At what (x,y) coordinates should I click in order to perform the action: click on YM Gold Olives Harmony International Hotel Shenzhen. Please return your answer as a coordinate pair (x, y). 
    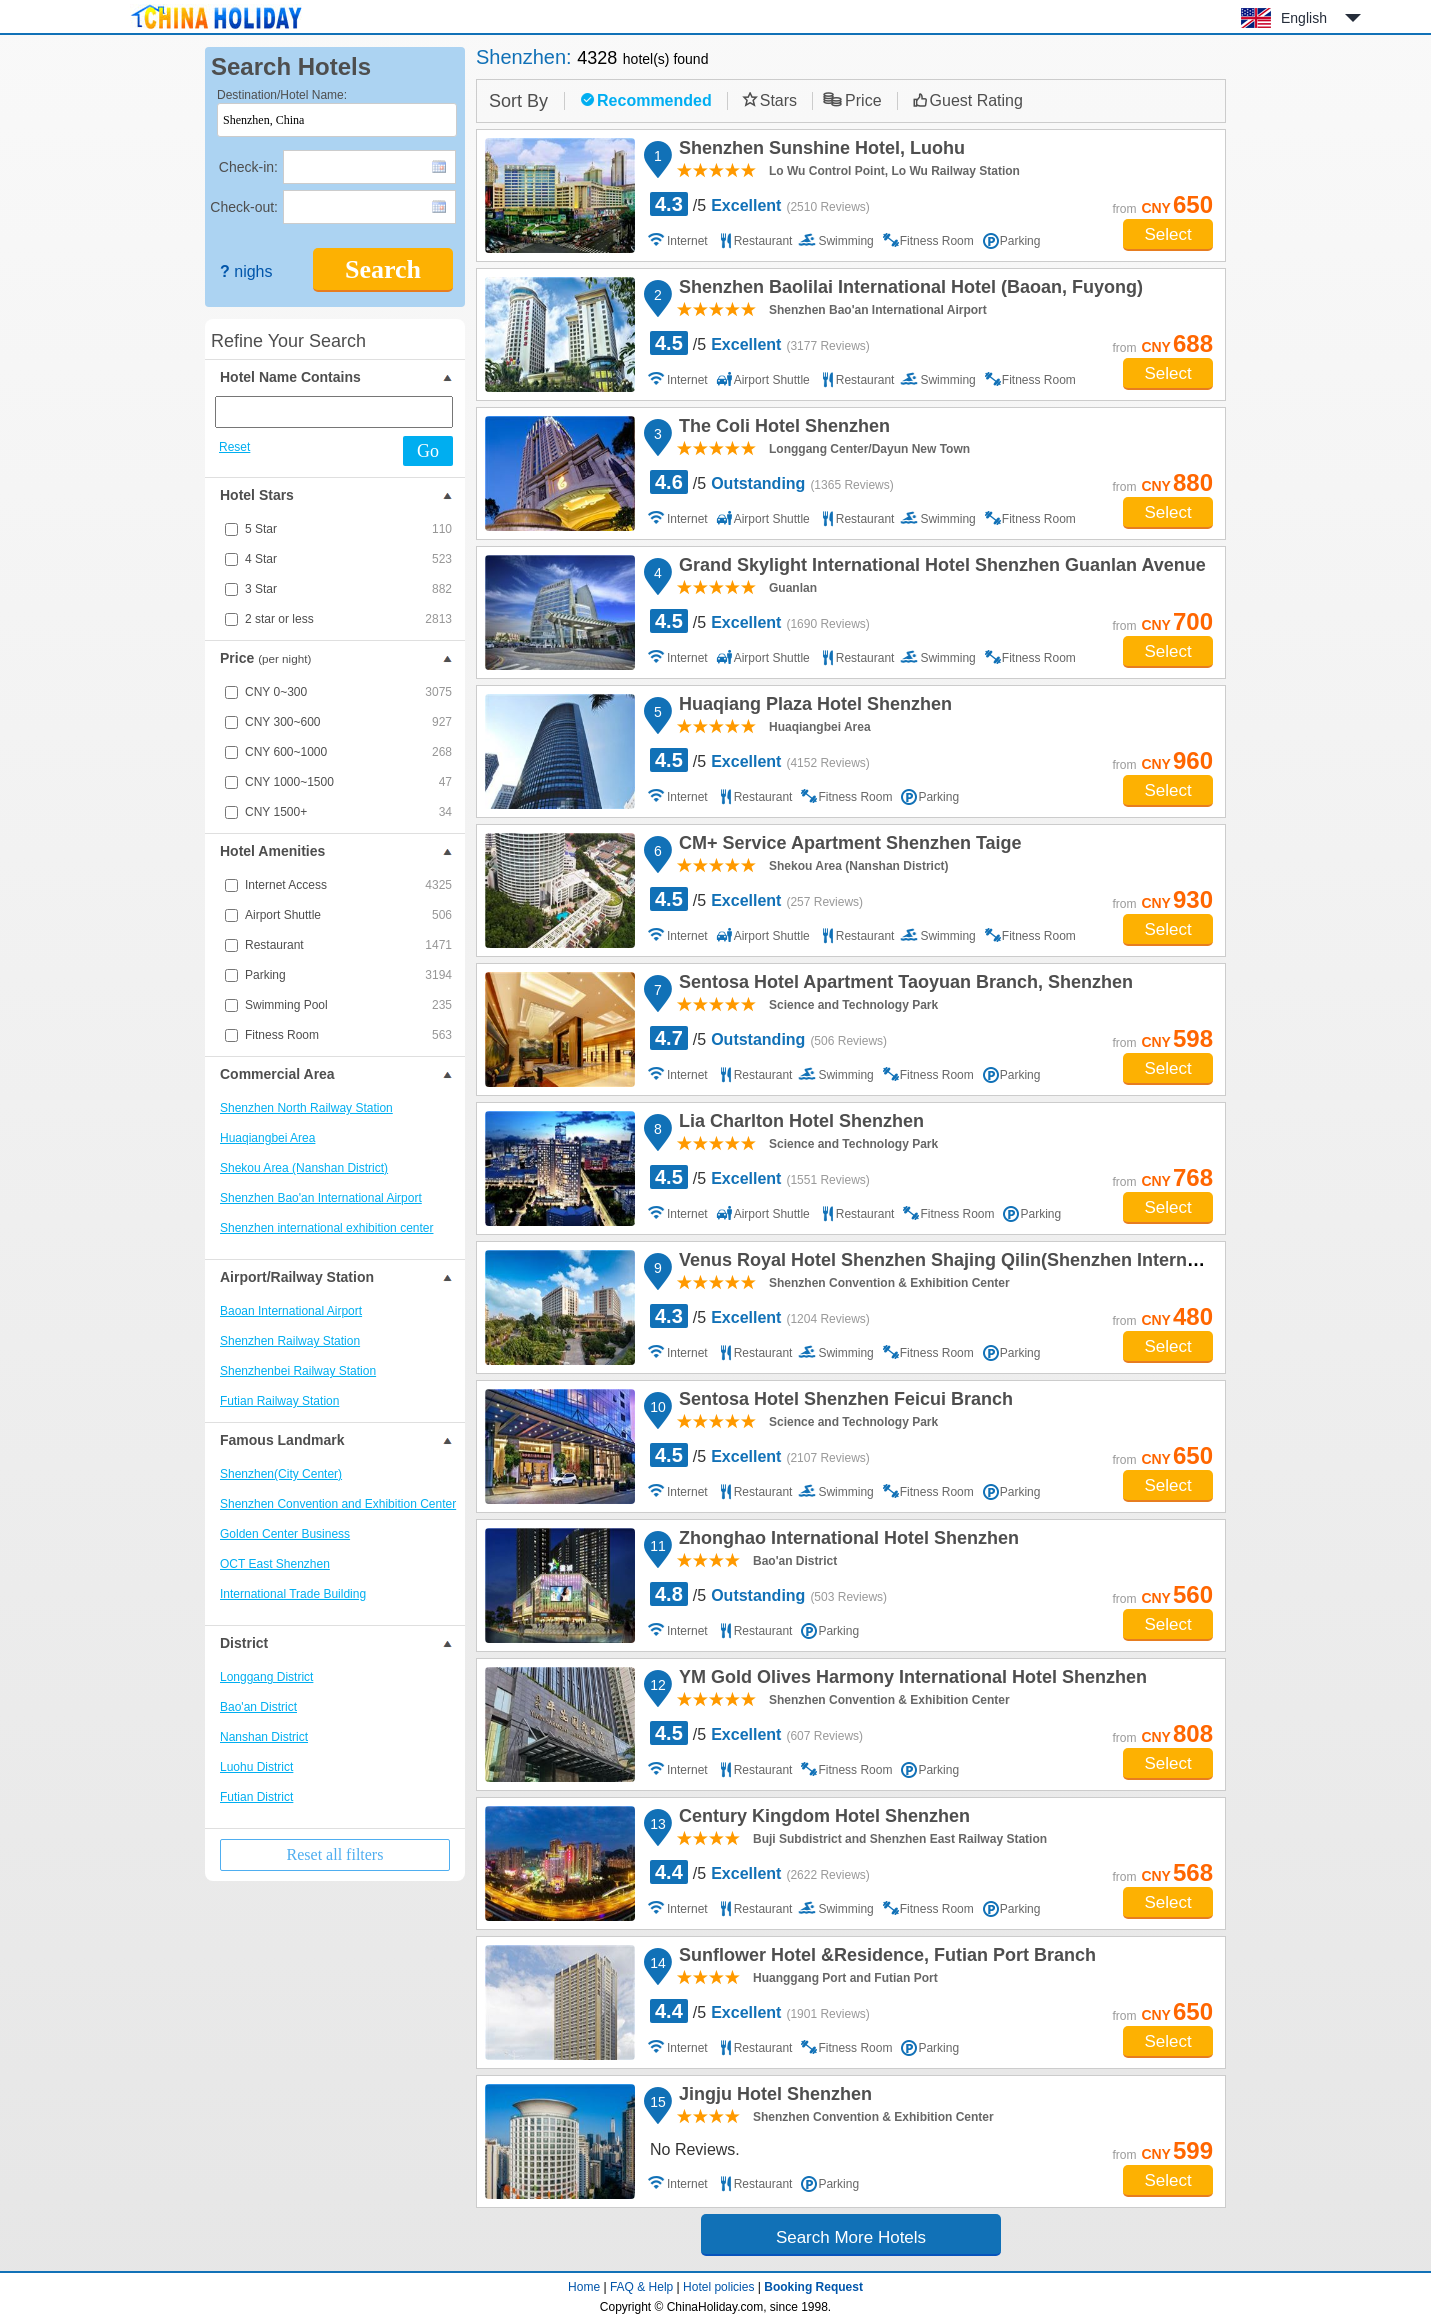
    Looking at the image, I should click on (910, 1680).